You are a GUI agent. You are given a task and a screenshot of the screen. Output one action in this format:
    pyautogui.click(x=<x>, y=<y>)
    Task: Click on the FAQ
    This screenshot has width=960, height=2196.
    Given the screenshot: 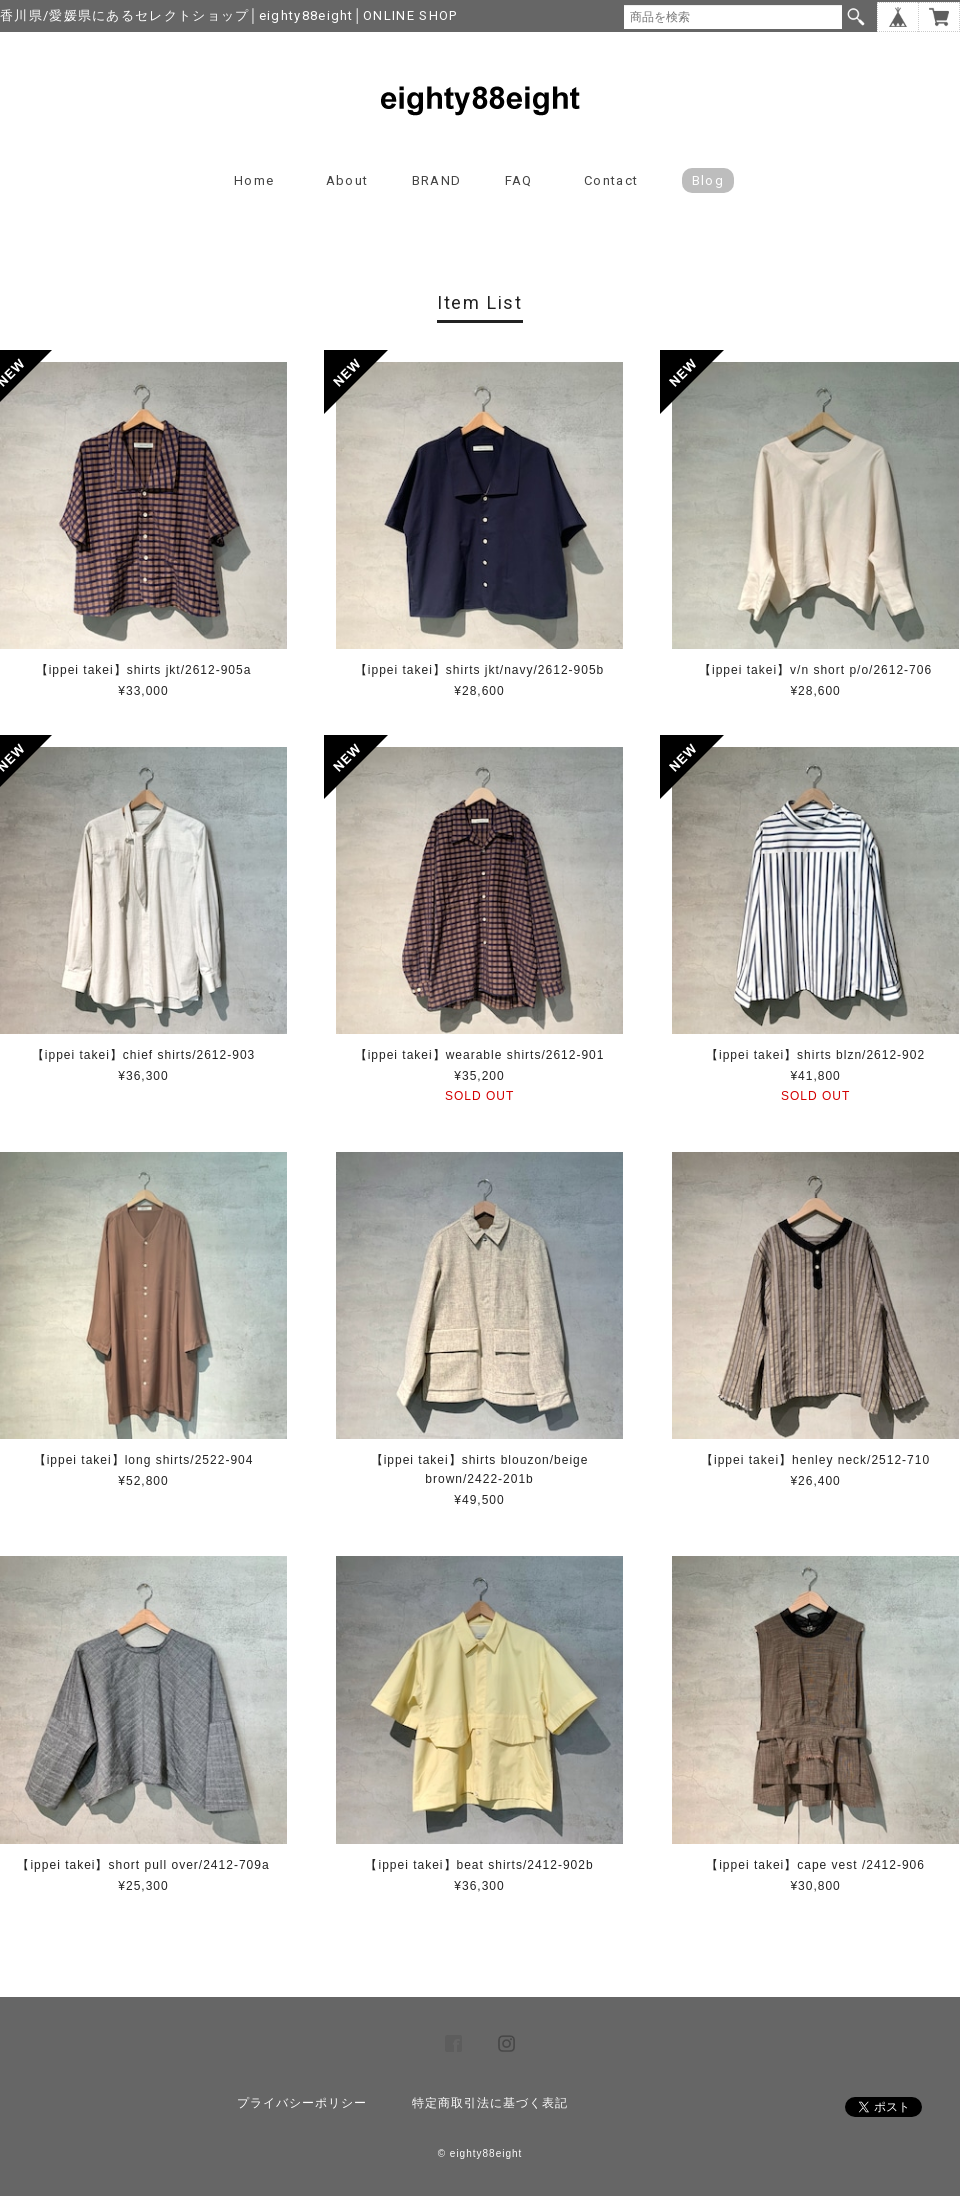 What is the action you would take?
    pyautogui.click(x=519, y=180)
    